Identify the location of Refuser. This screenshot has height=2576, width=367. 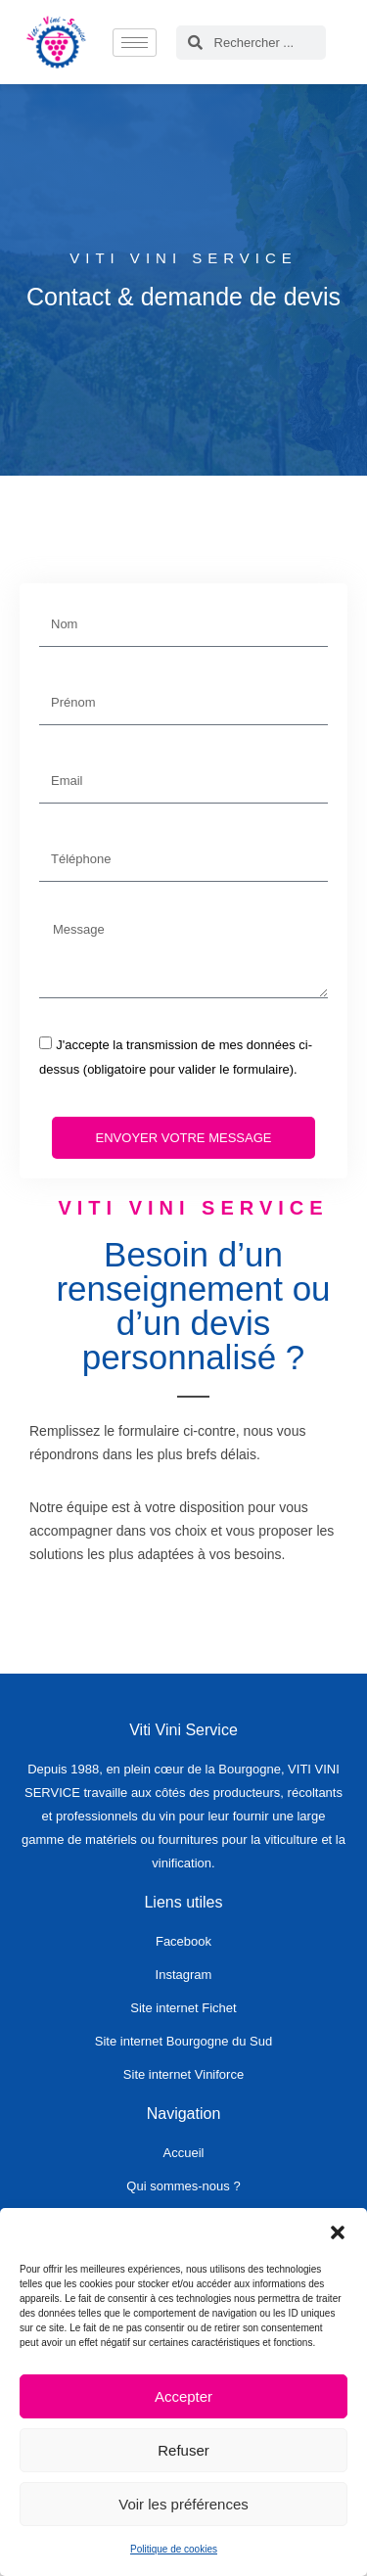
(183, 2450).